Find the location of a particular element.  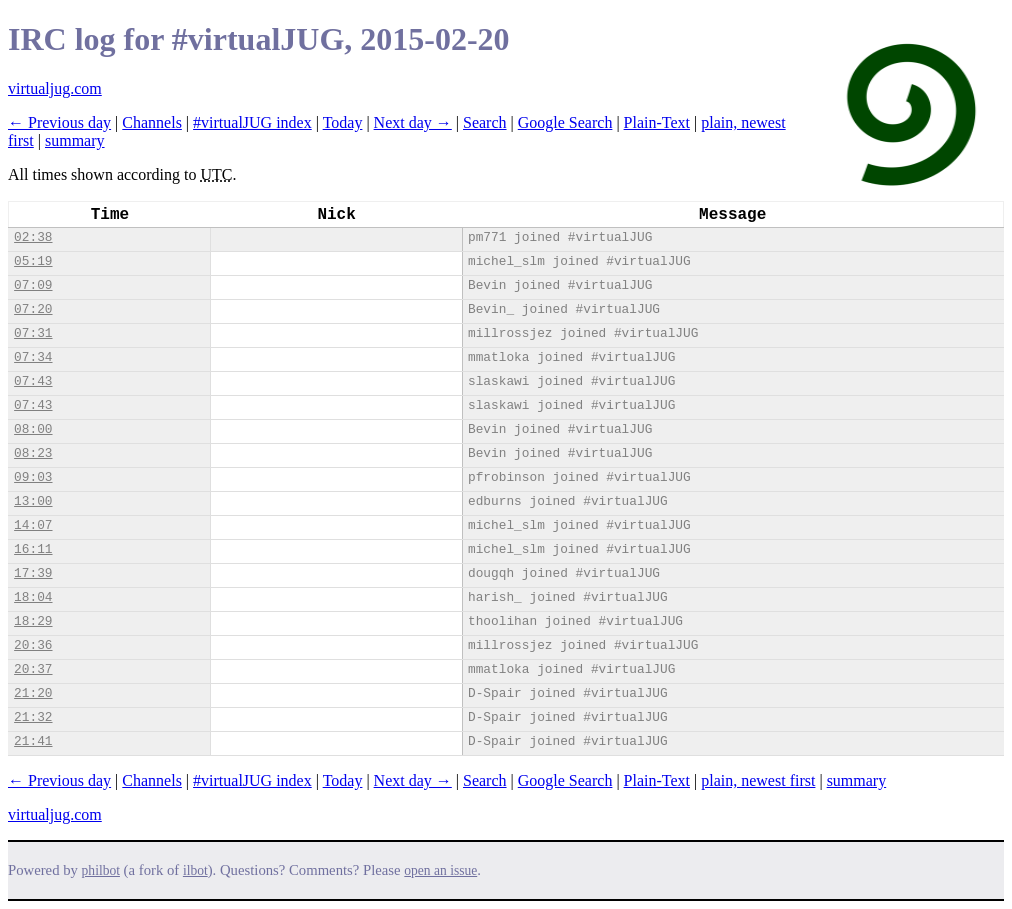

09:03 is located at coordinates (33, 477).